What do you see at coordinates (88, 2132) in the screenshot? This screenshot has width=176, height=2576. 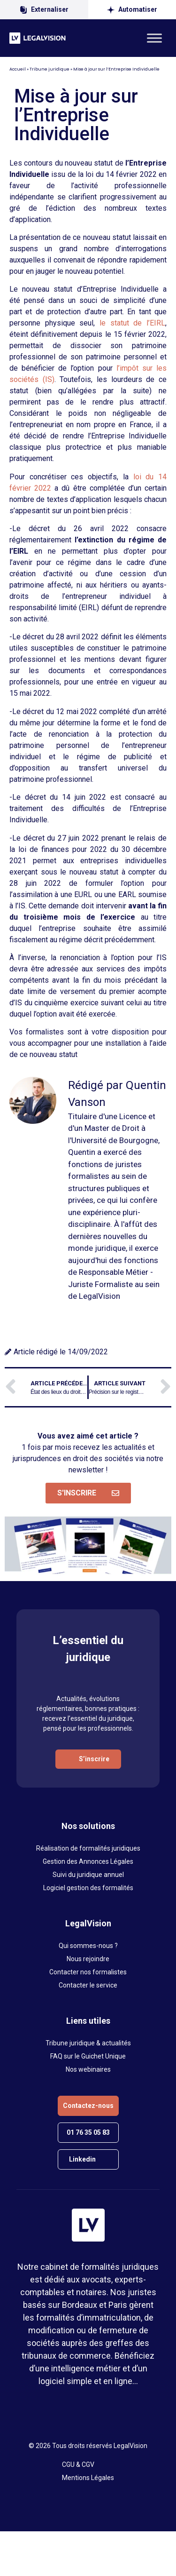 I see `01 76 35 05 83` at bounding box center [88, 2132].